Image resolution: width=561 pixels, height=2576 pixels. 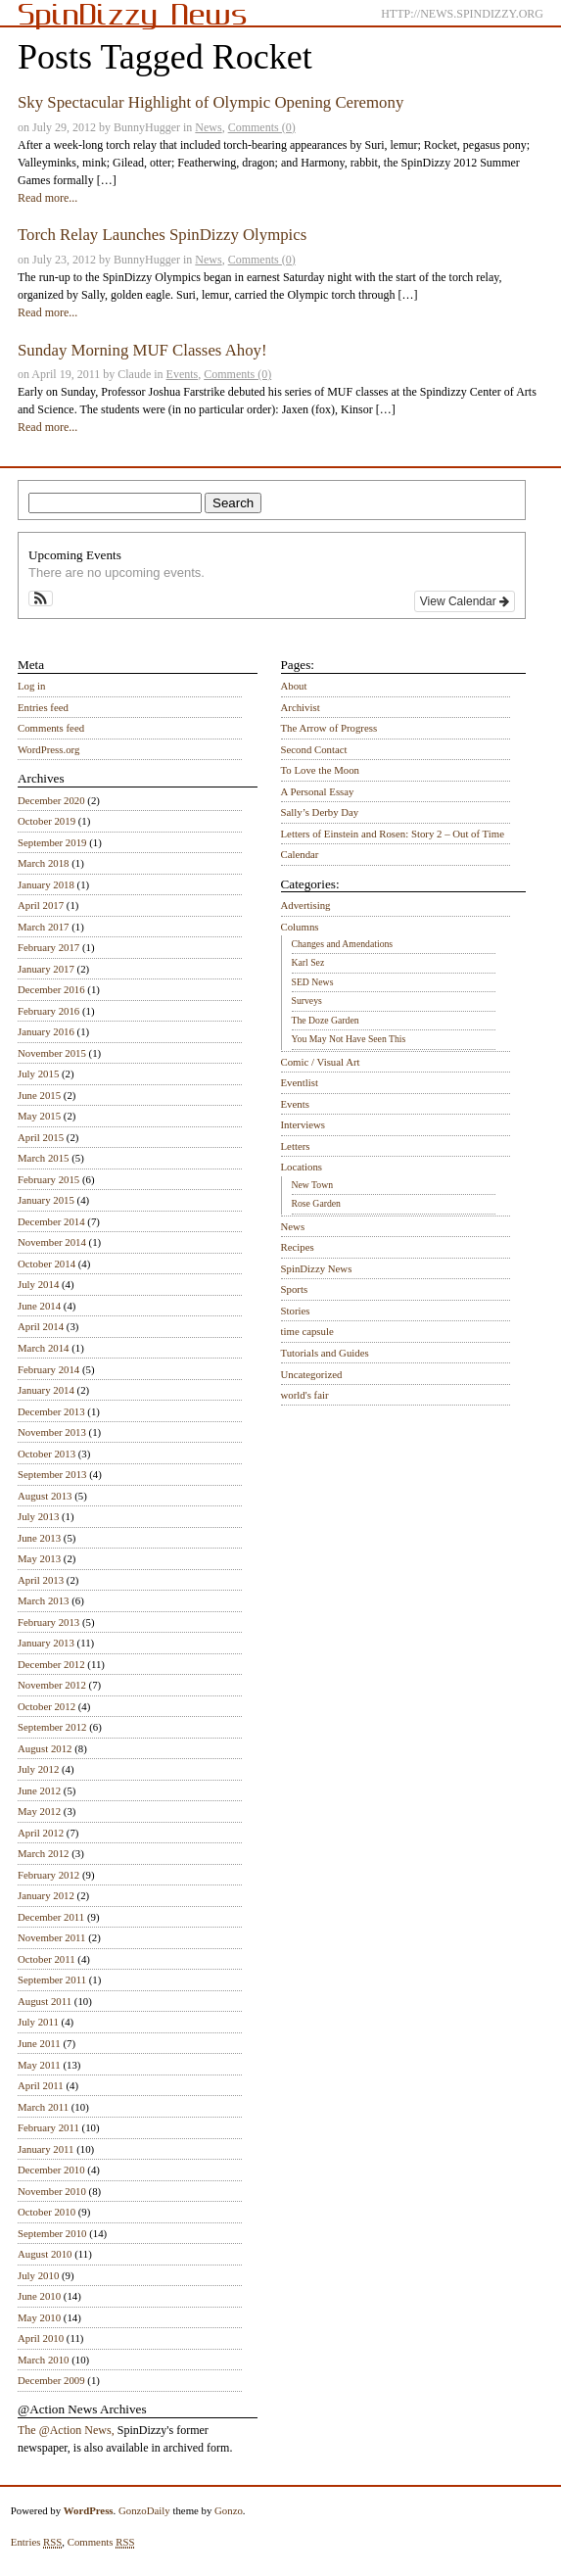 What do you see at coordinates (40, 598) in the screenshot?
I see `[button]` at bounding box center [40, 598].